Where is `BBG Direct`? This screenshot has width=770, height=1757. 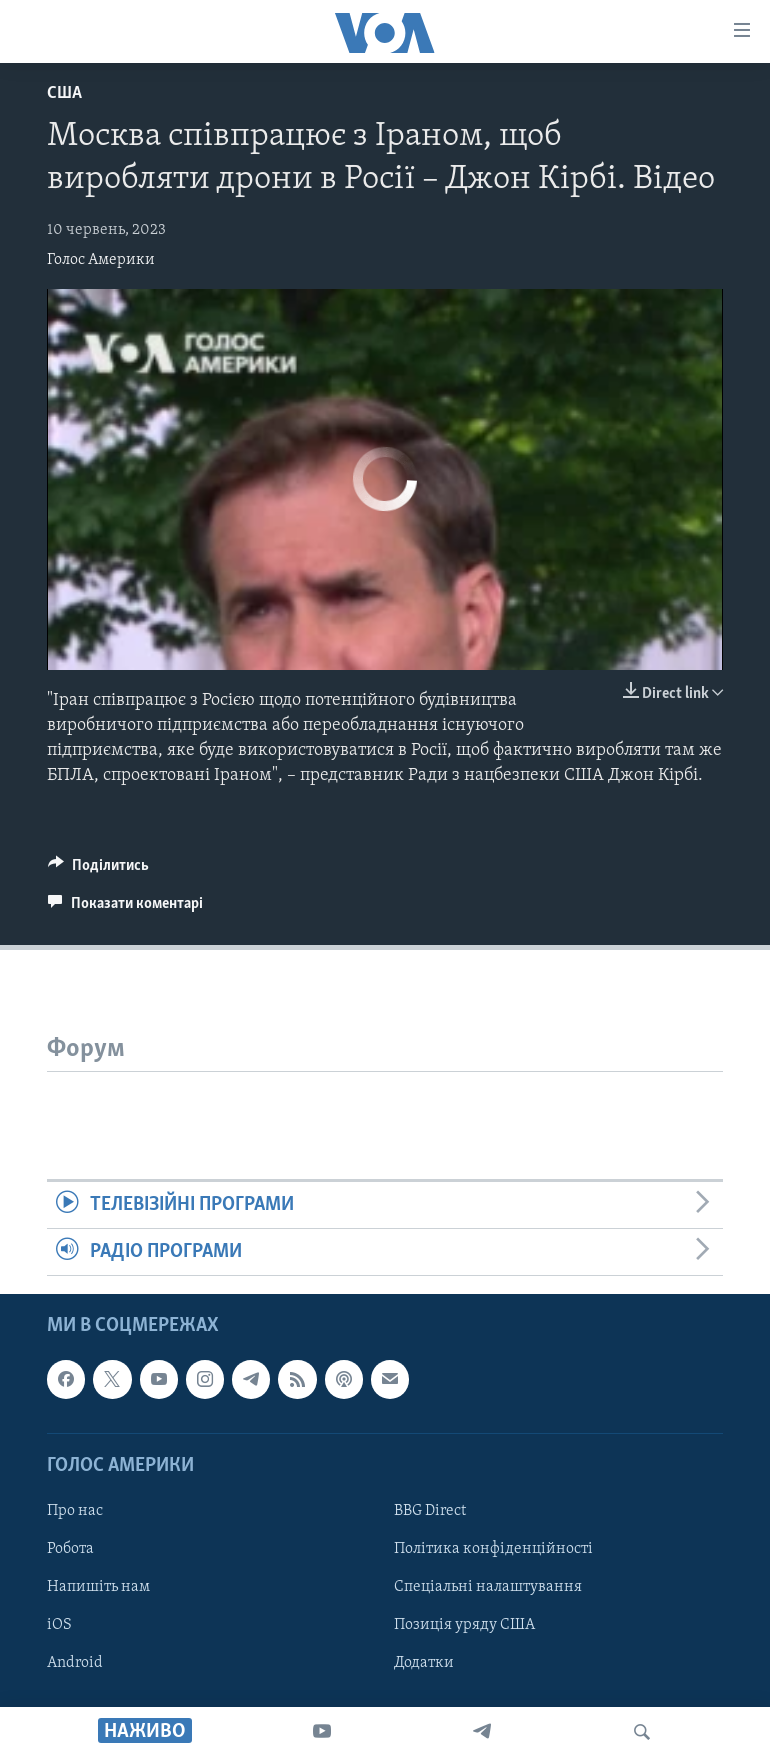
BBG Direct is located at coordinates (430, 1511).